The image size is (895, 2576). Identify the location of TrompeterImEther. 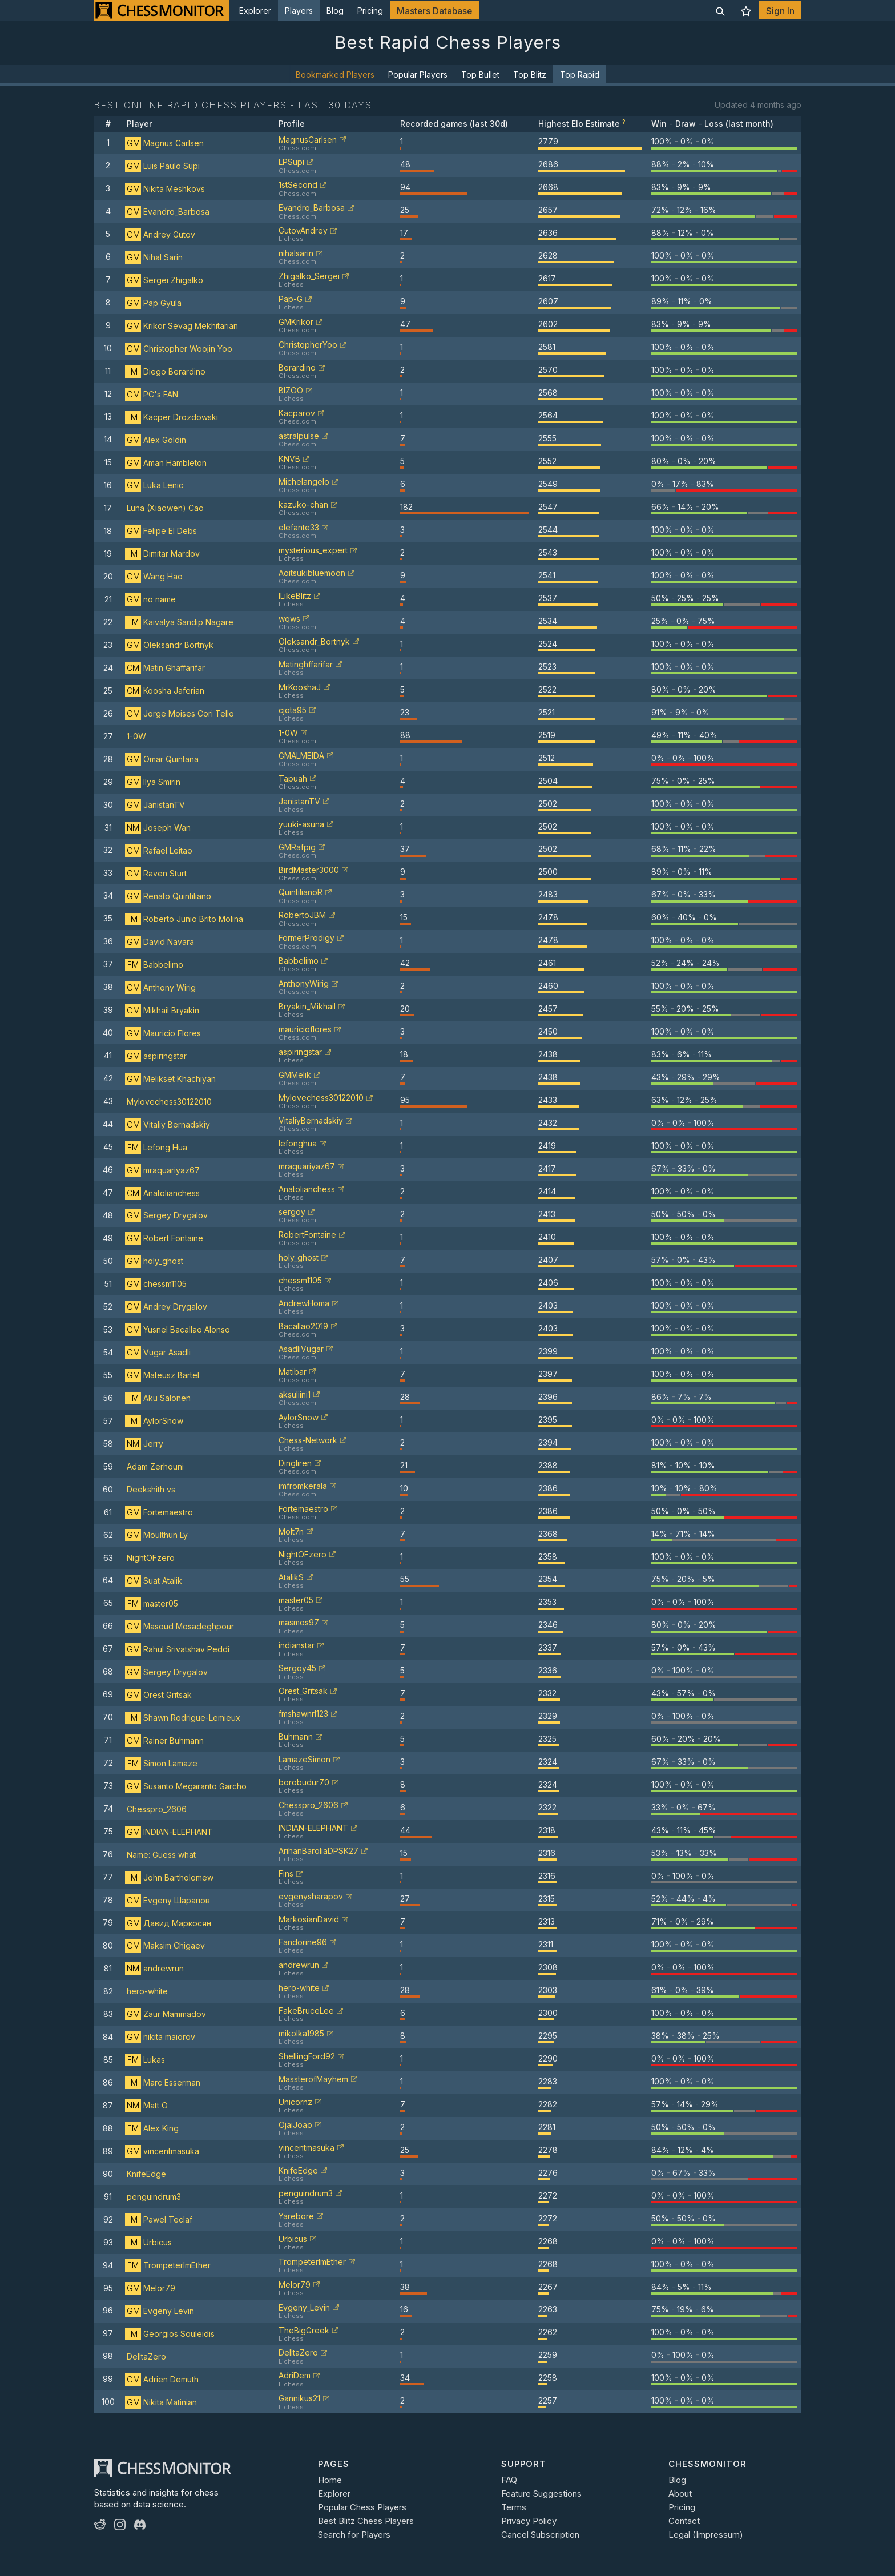
(168, 2265).